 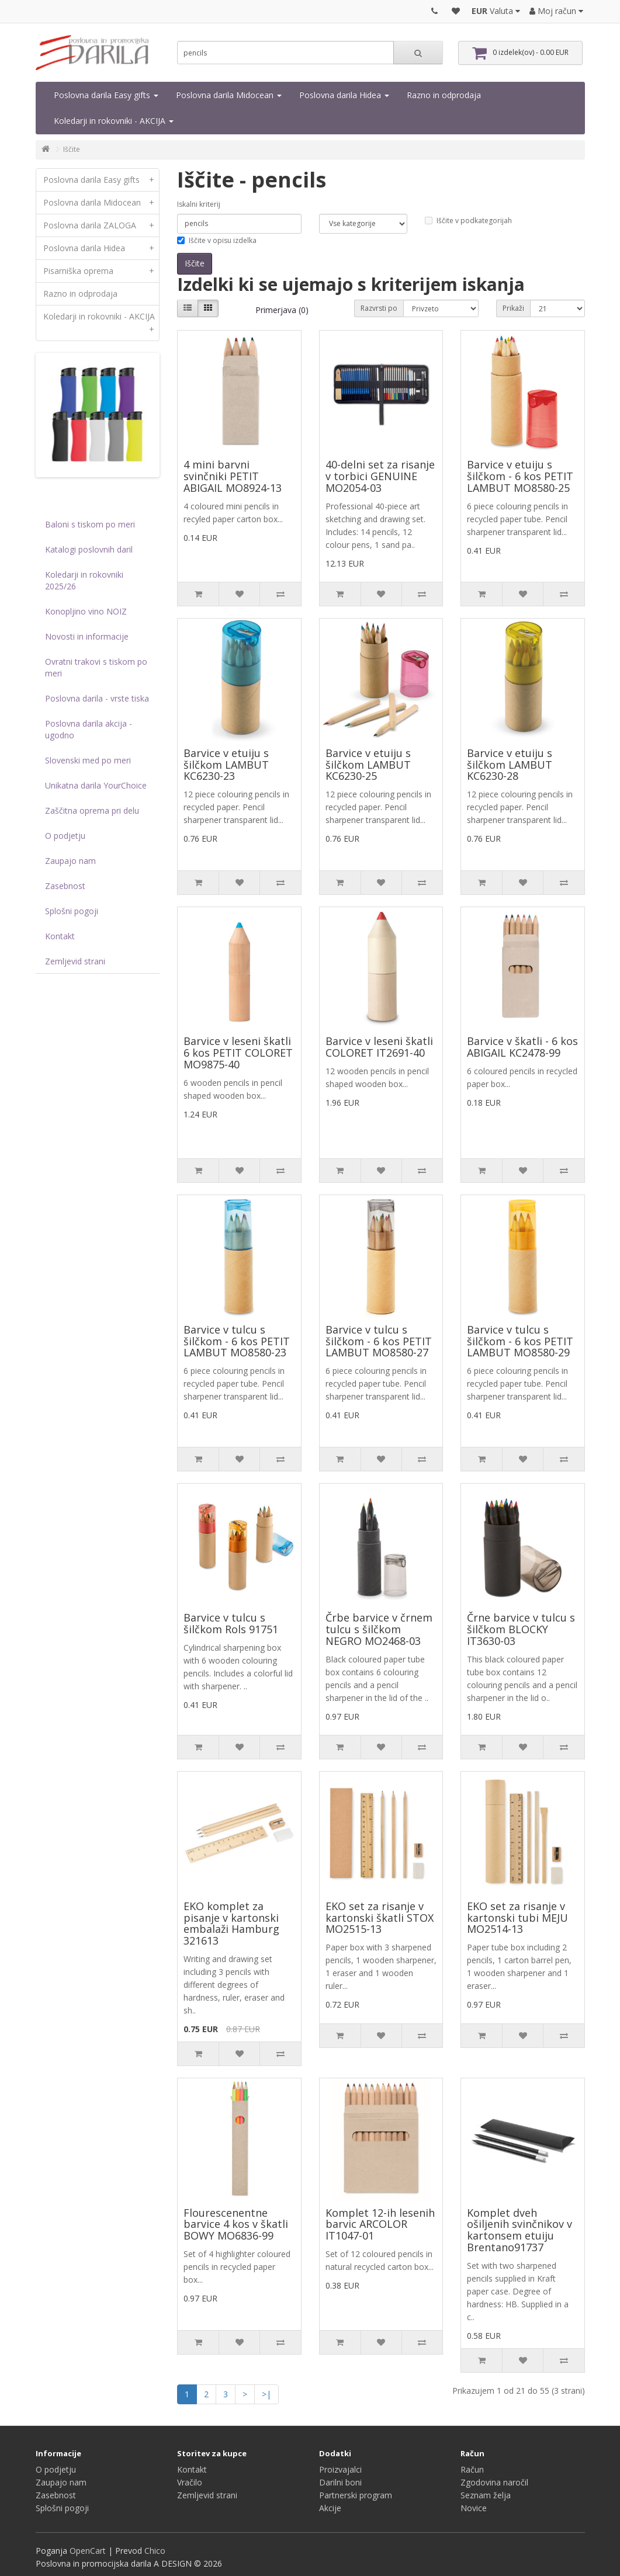 What do you see at coordinates (266, 2394) in the screenshot?
I see `>|` at bounding box center [266, 2394].